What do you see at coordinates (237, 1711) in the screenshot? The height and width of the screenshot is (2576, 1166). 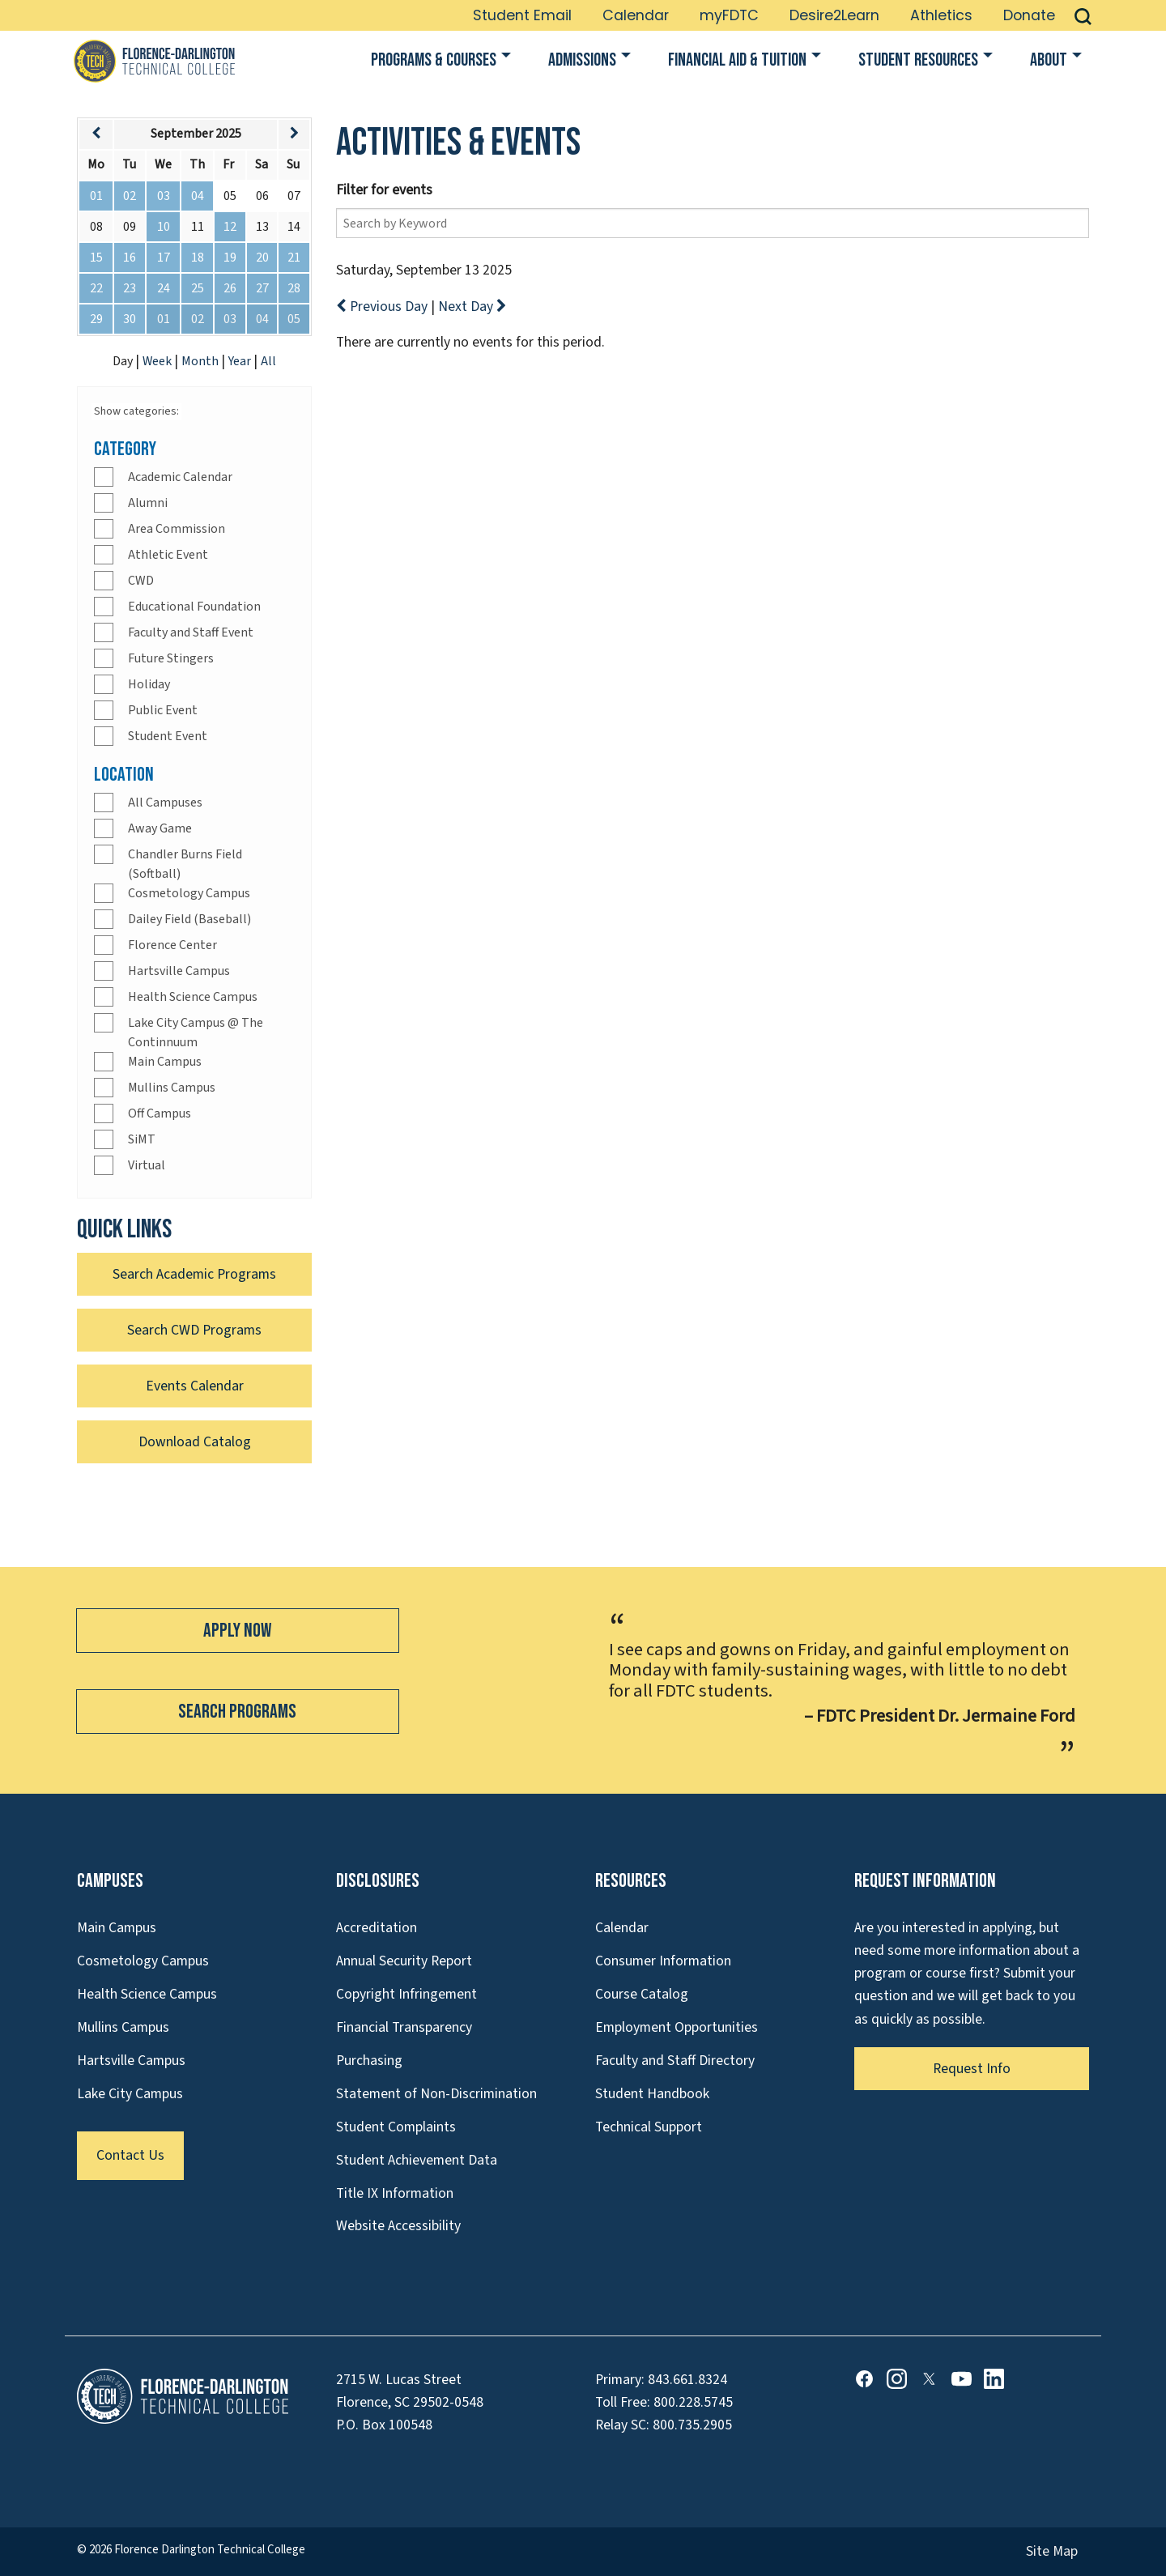 I see `Search Programs` at bounding box center [237, 1711].